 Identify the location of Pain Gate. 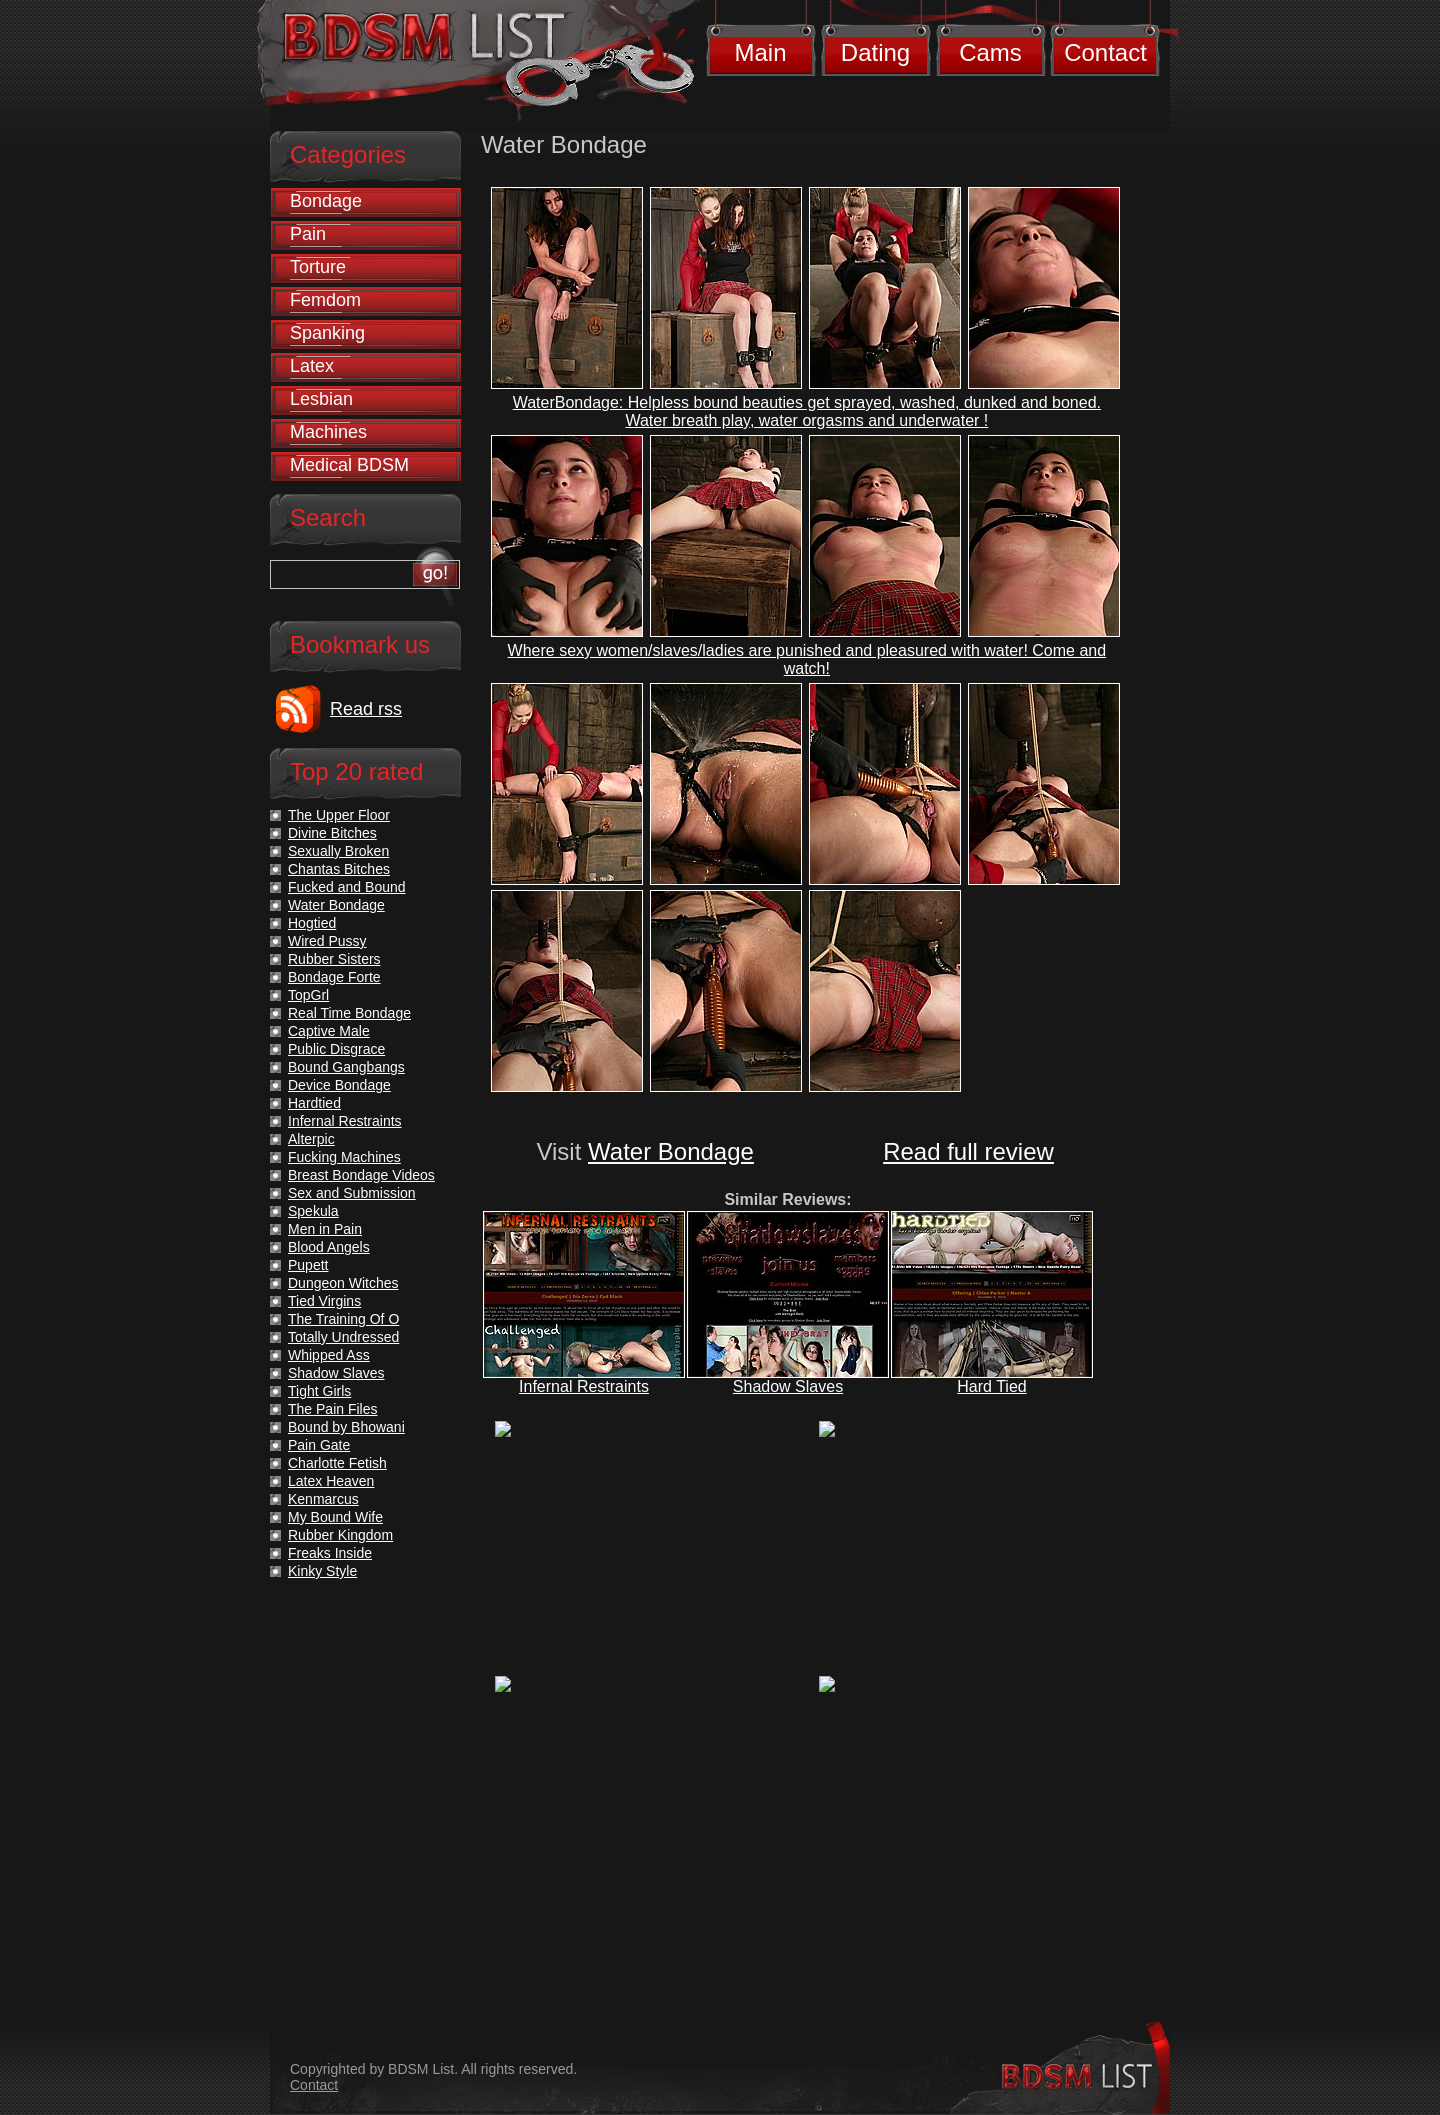
(319, 1445).